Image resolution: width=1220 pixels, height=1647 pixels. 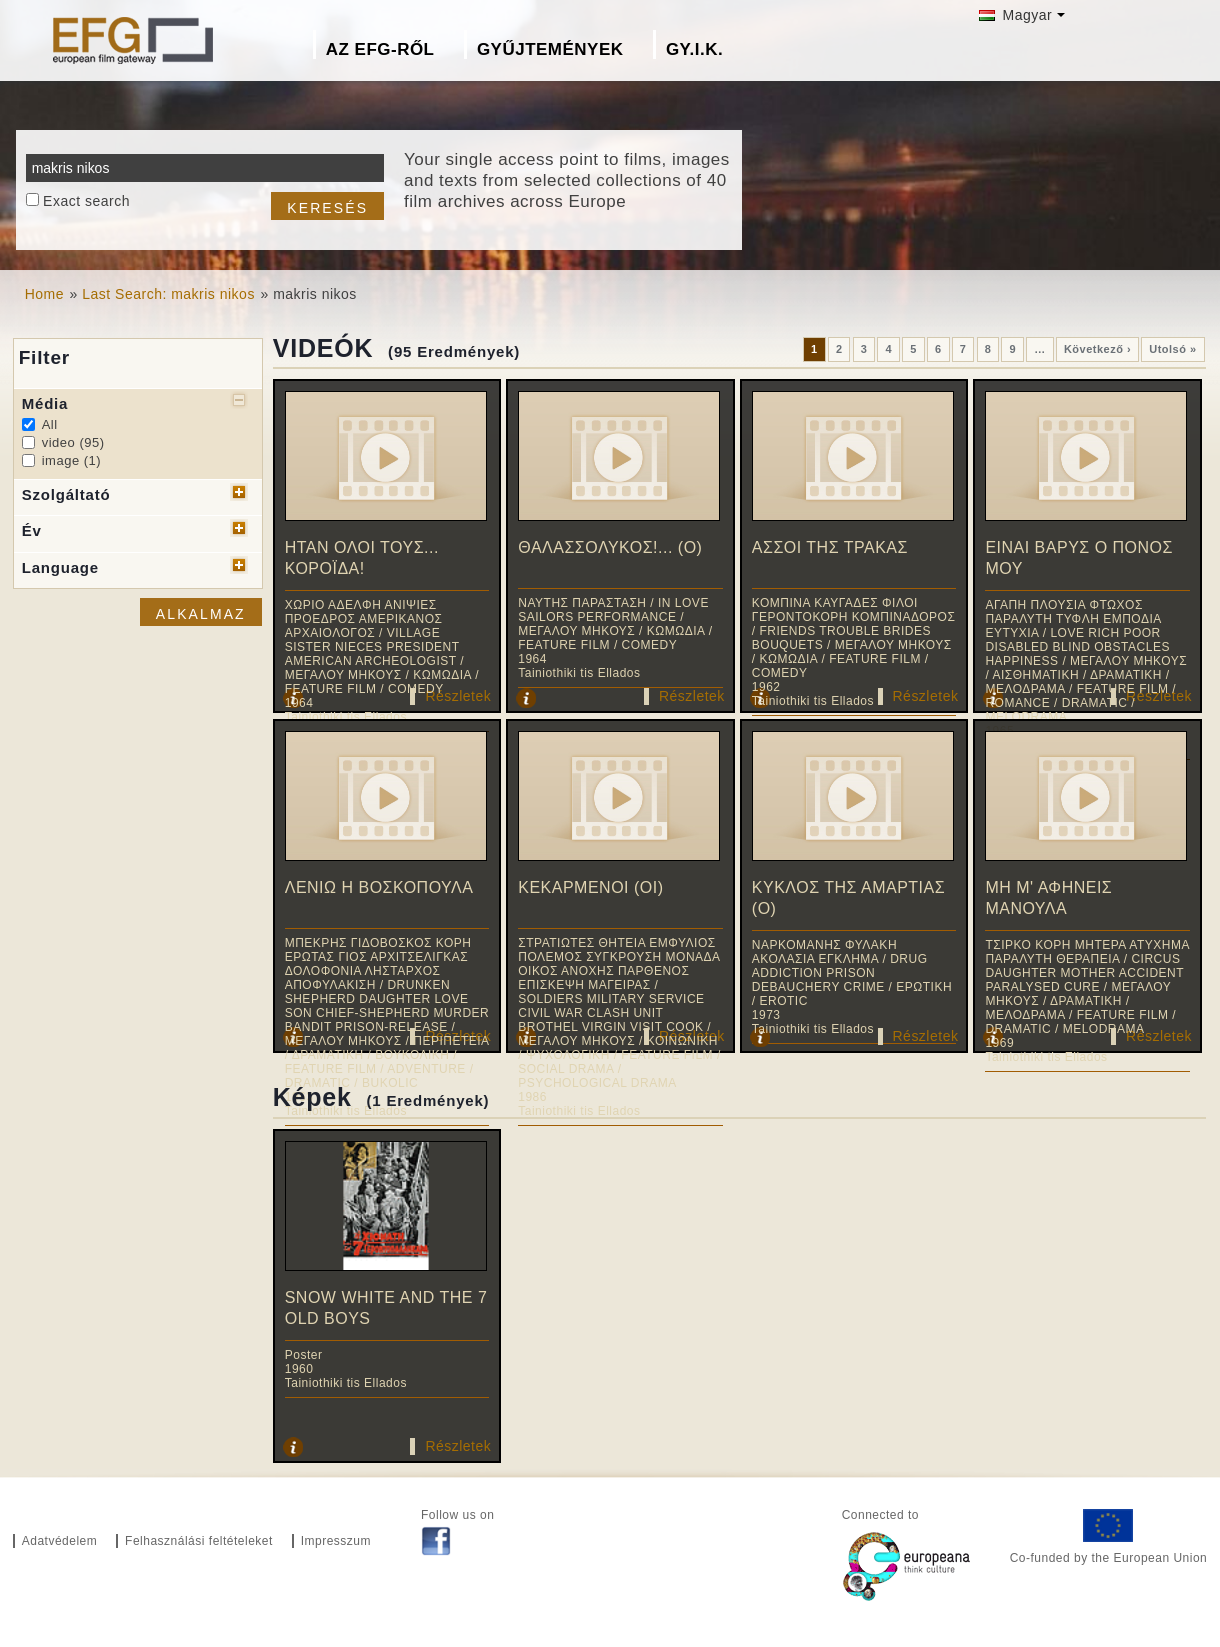 What do you see at coordinates (44, 294) in the screenshot?
I see `Home` at bounding box center [44, 294].